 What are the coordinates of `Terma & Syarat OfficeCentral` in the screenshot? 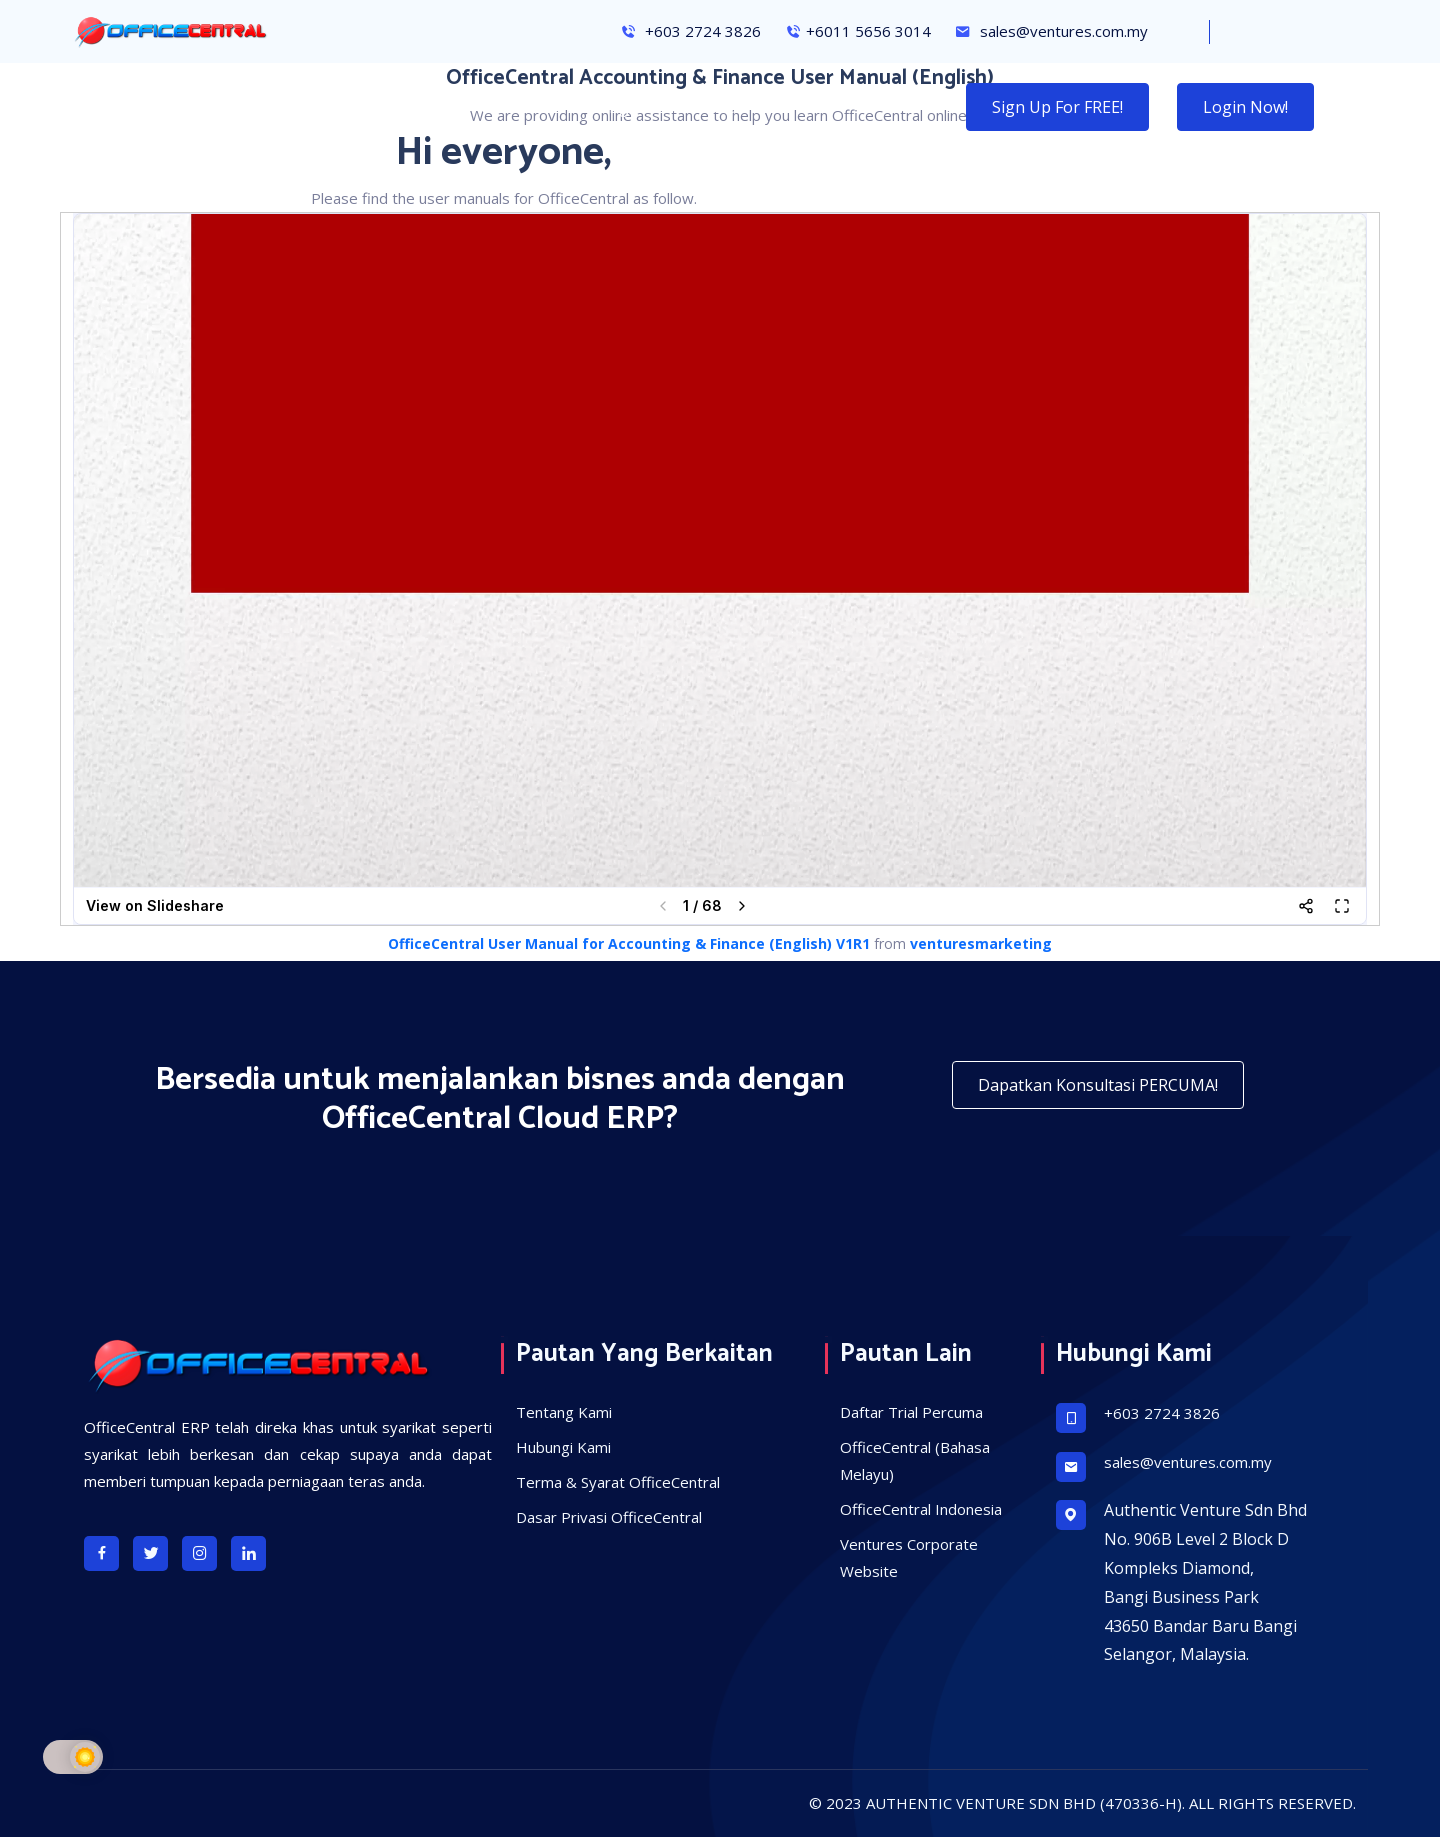 It's located at (618, 1482).